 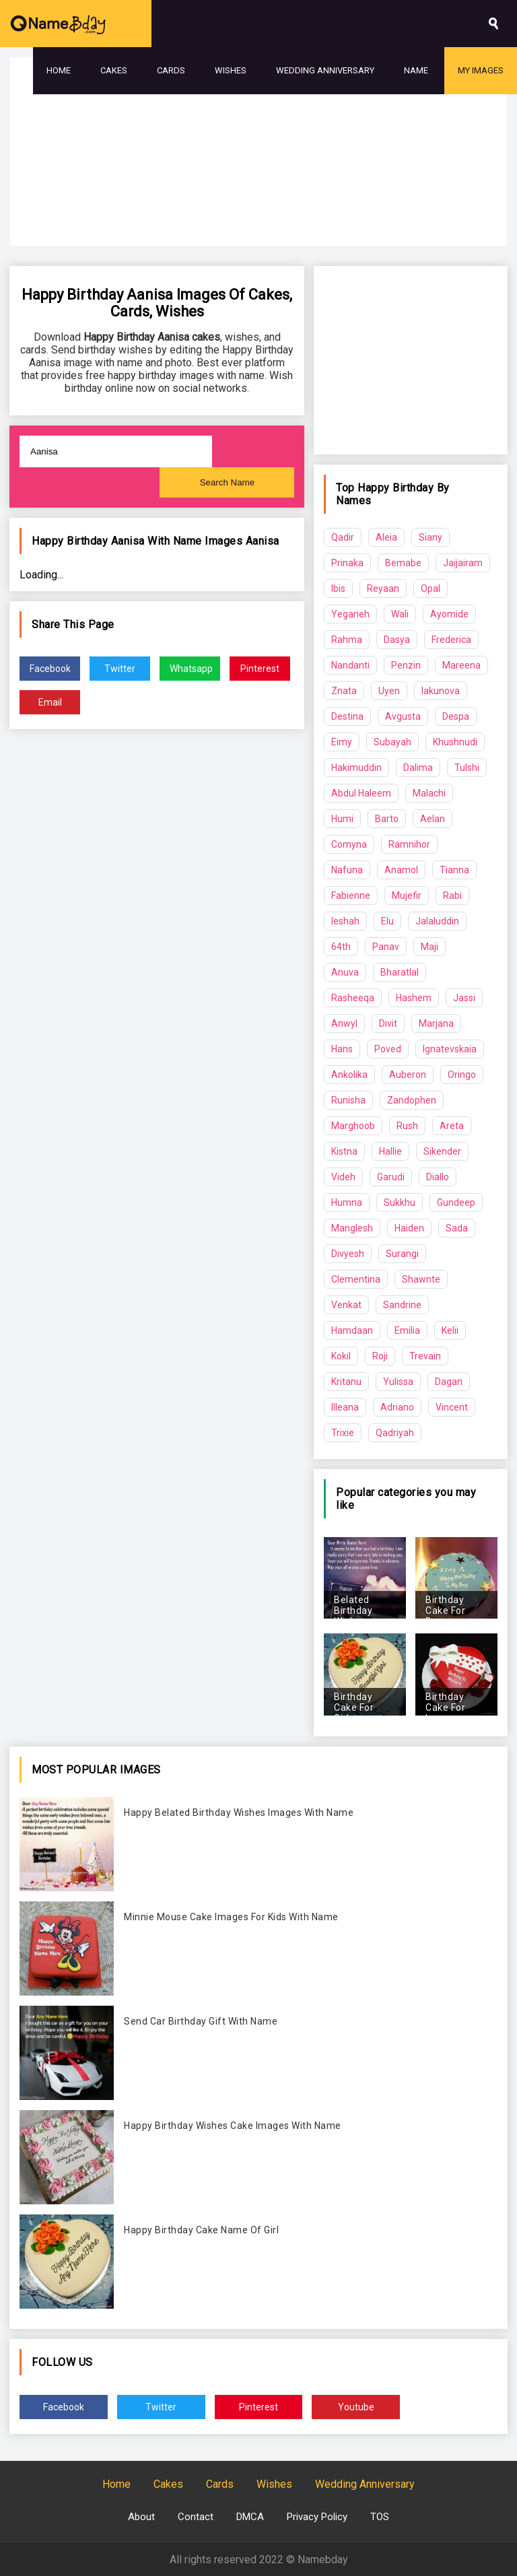 What do you see at coordinates (399, 1202) in the screenshot?
I see `Sukkhu` at bounding box center [399, 1202].